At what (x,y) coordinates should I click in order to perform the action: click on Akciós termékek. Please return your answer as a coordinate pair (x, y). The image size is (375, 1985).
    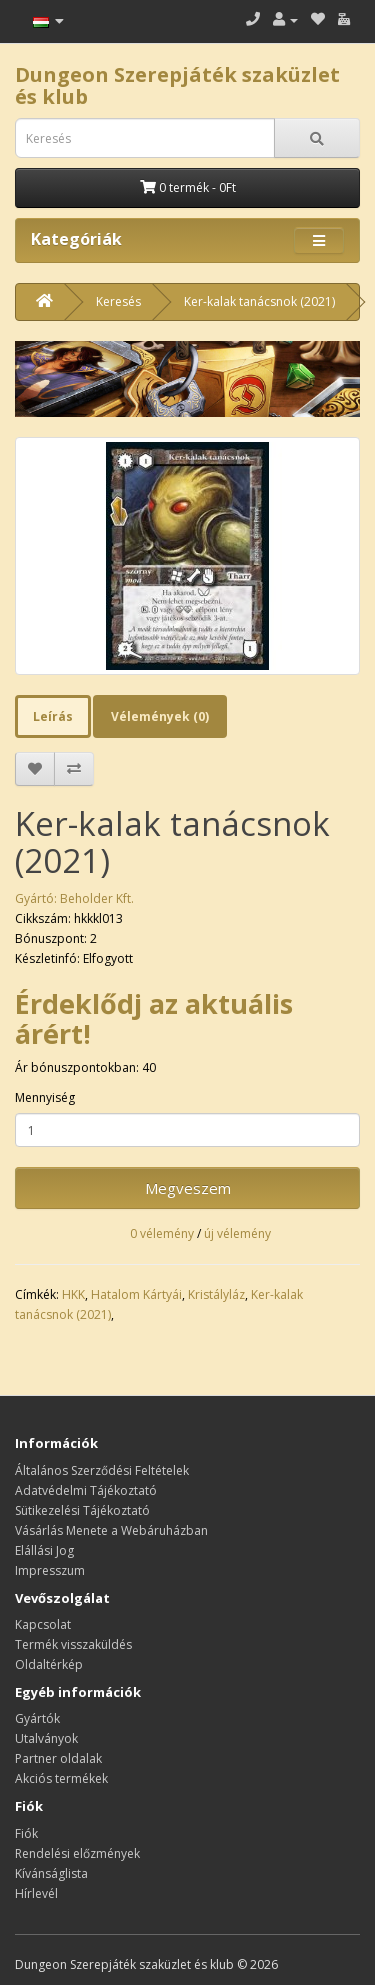
    Looking at the image, I should click on (61, 1778).